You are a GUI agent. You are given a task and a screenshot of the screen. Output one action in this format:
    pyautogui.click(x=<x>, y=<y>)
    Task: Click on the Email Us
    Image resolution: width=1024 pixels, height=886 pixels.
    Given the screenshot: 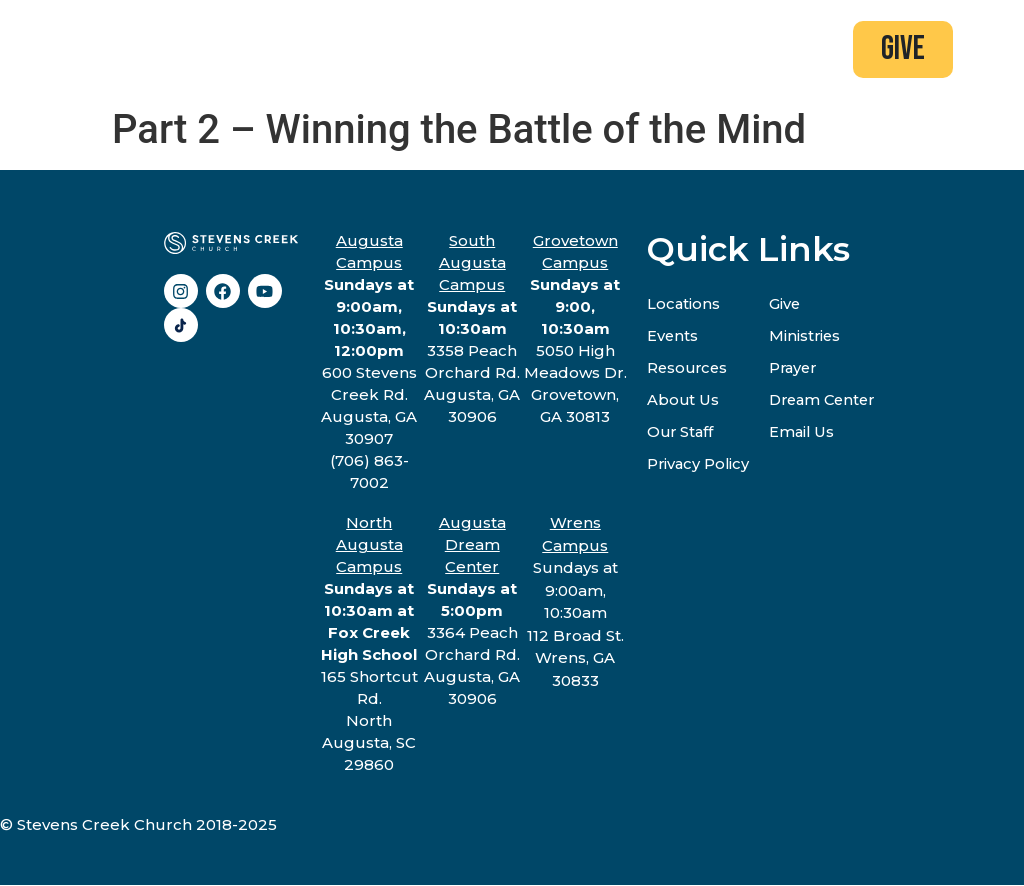 What is the action you would take?
    pyautogui.click(x=805, y=432)
    